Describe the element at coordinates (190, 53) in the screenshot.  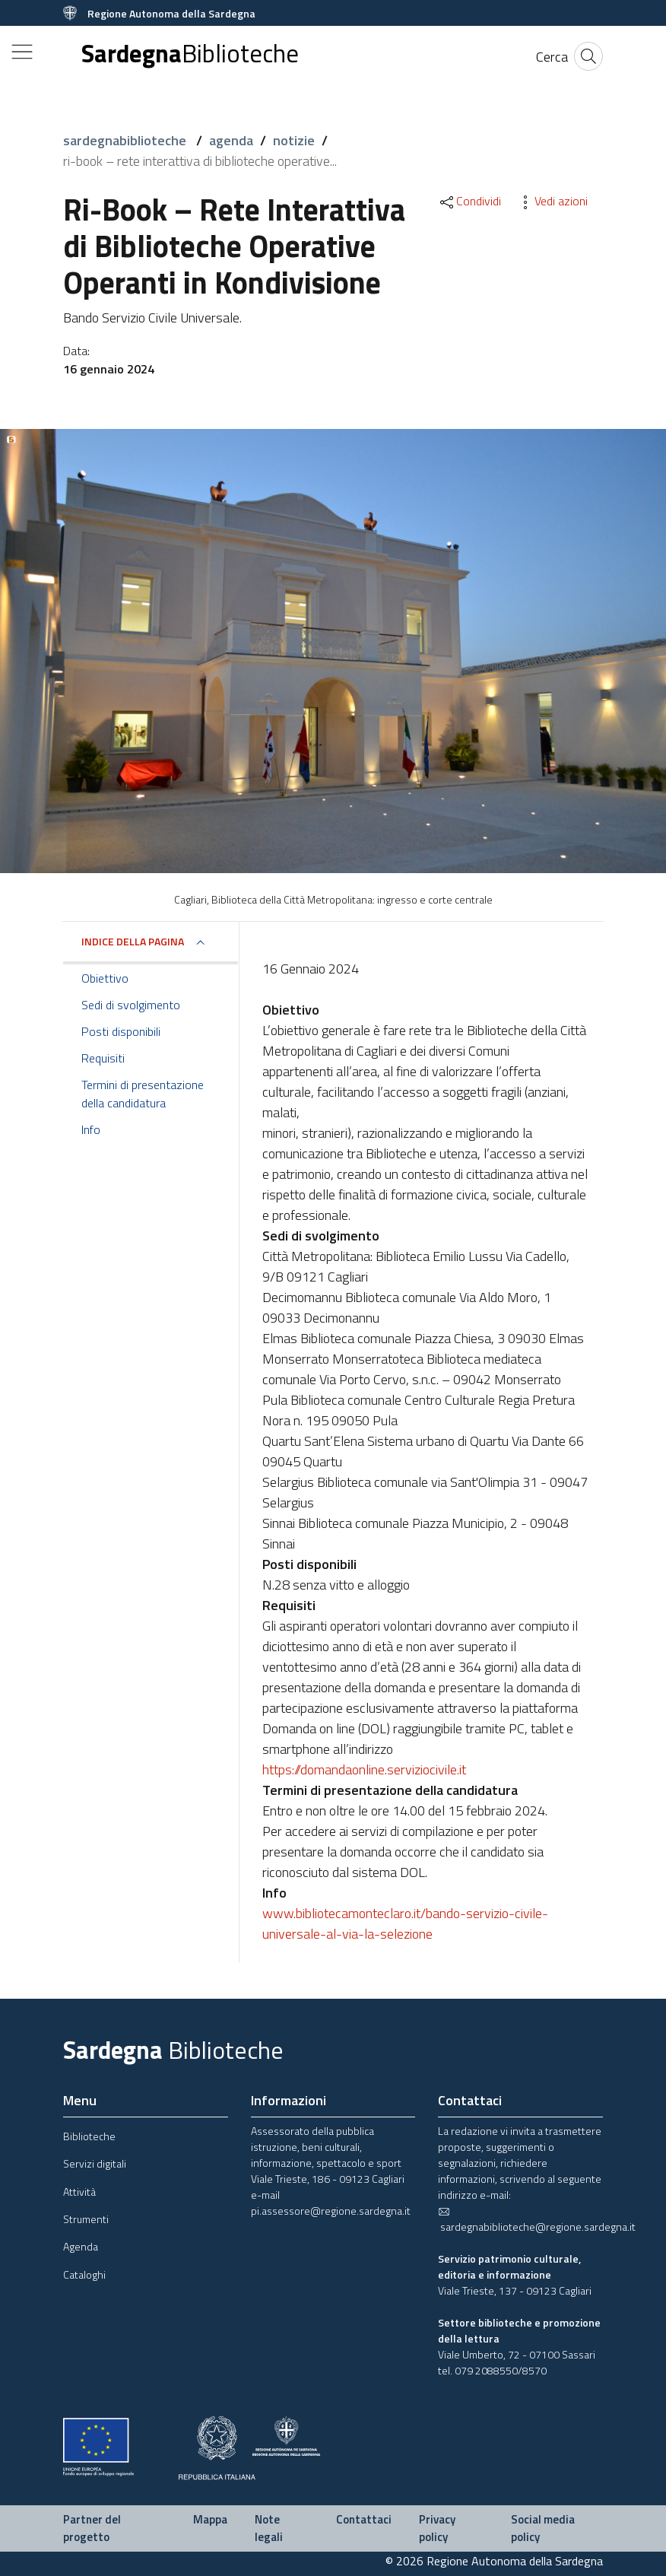
I see `Sardegna` at that location.